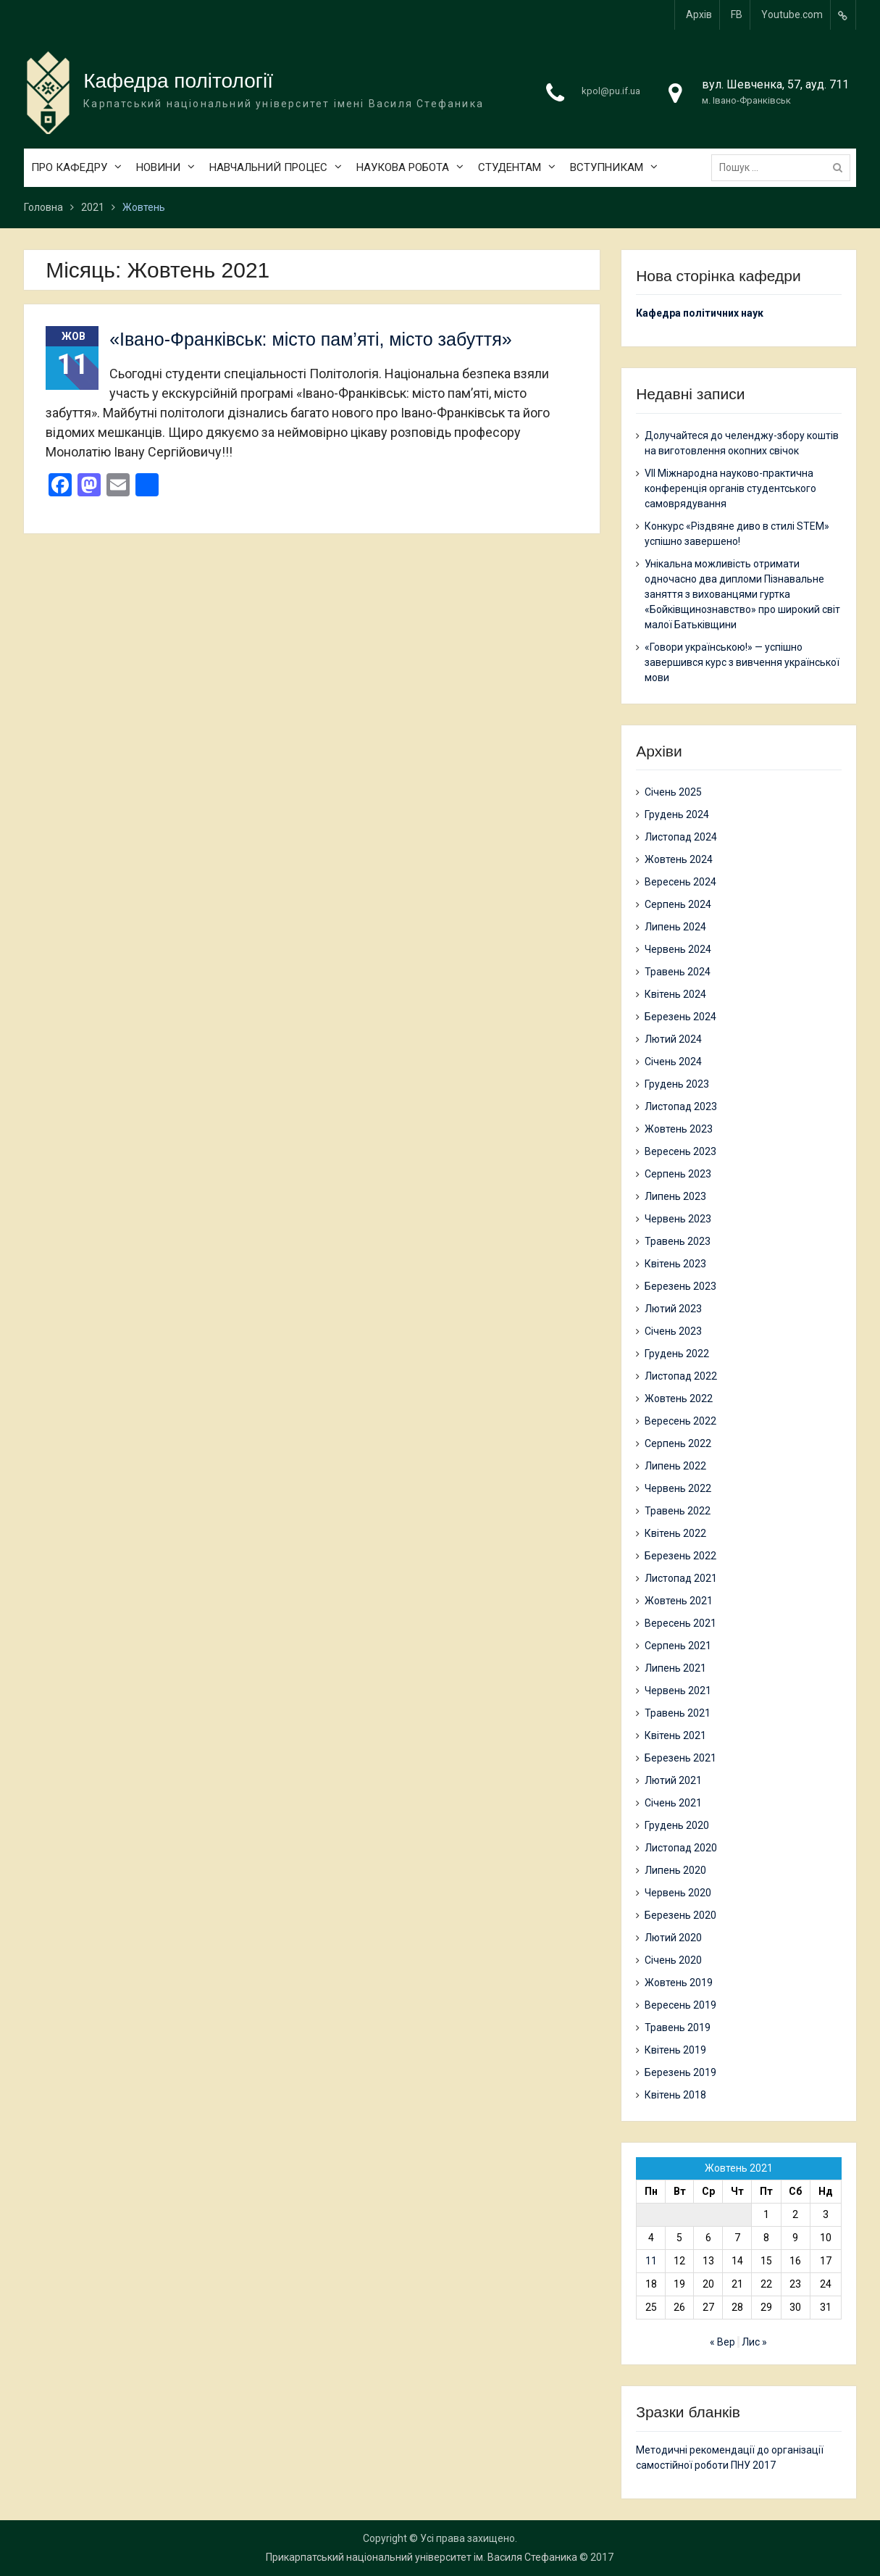 The image size is (880, 2576). What do you see at coordinates (678, 1174) in the screenshot?
I see `Серпень 2023` at bounding box center [678, 1174].